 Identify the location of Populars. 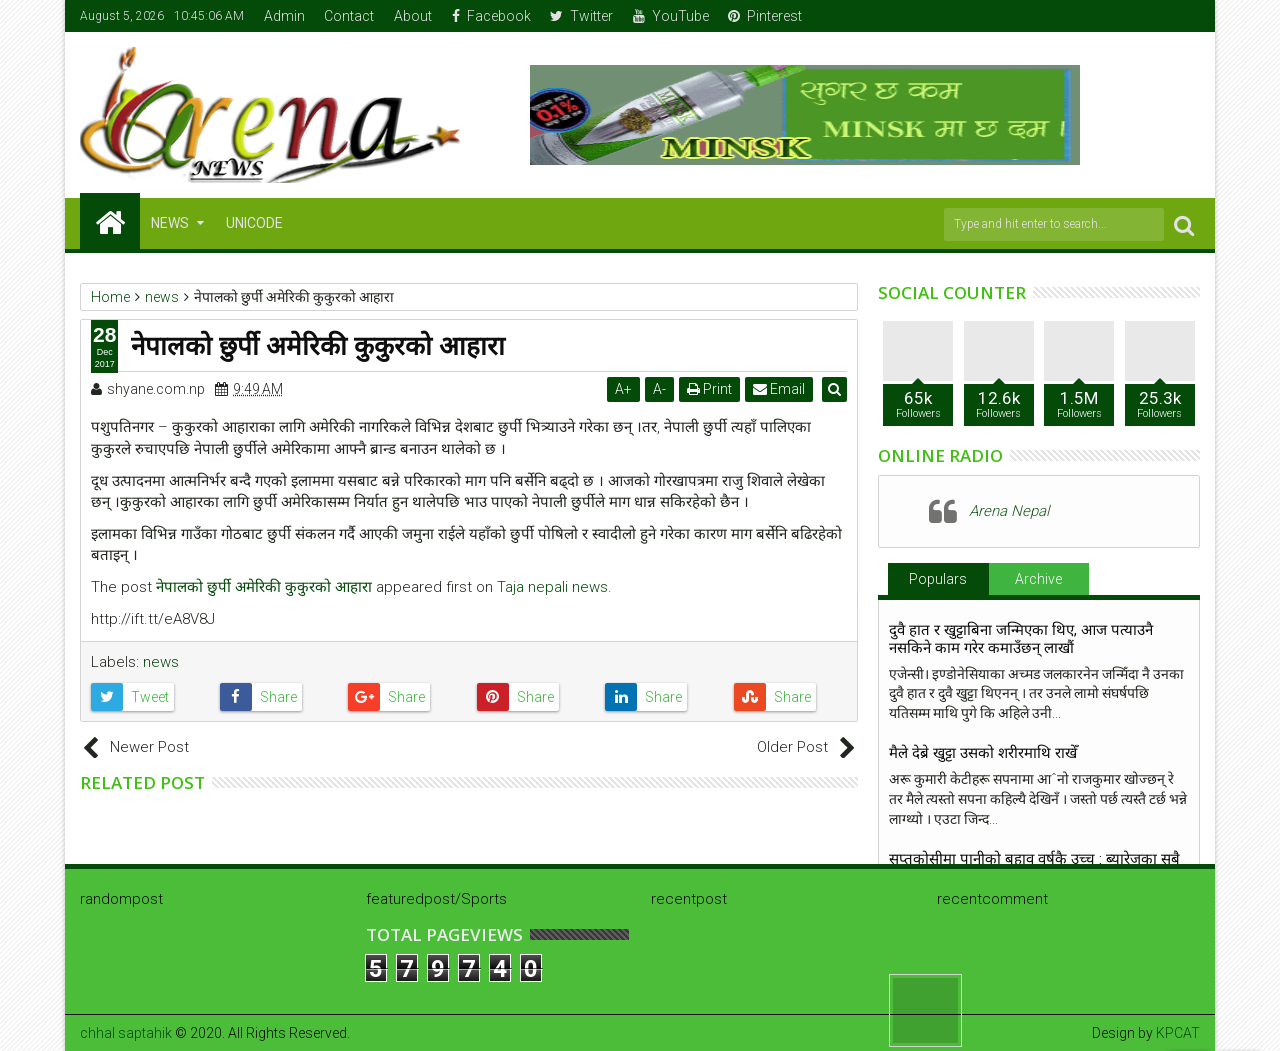
(938, 579).